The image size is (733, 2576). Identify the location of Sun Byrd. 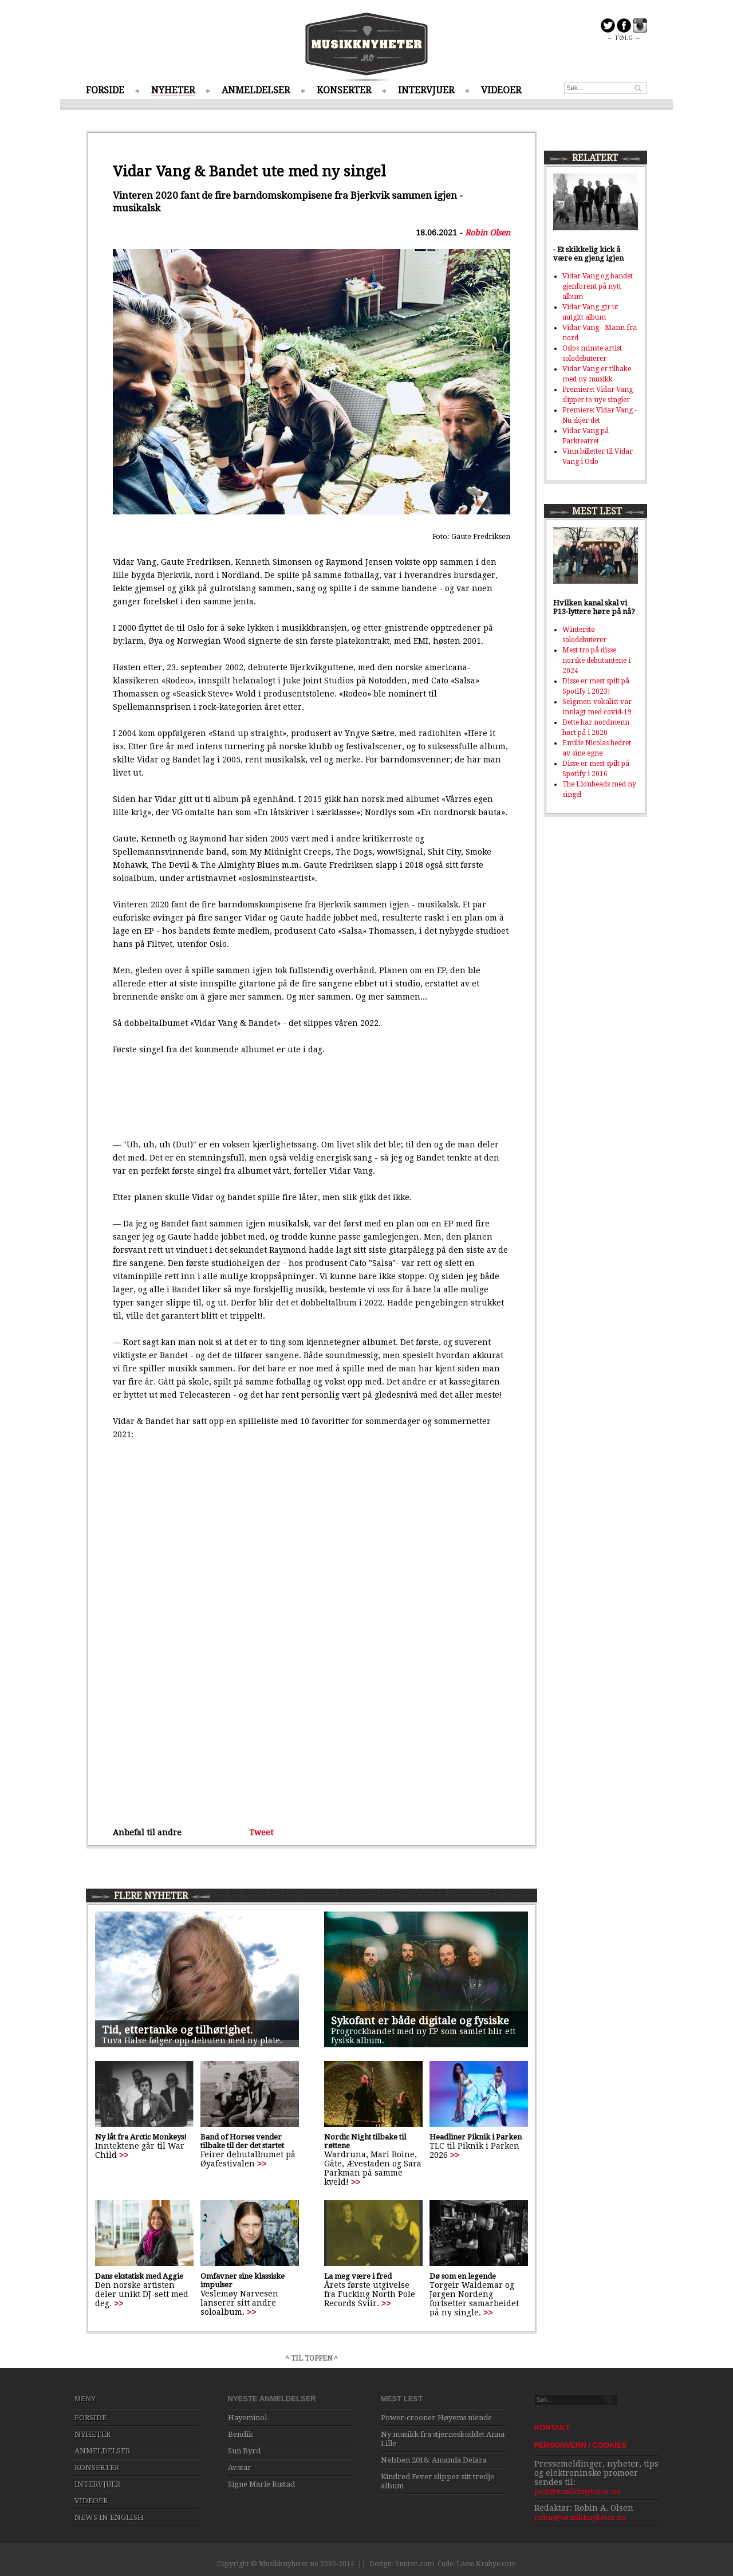
(244, 2451).